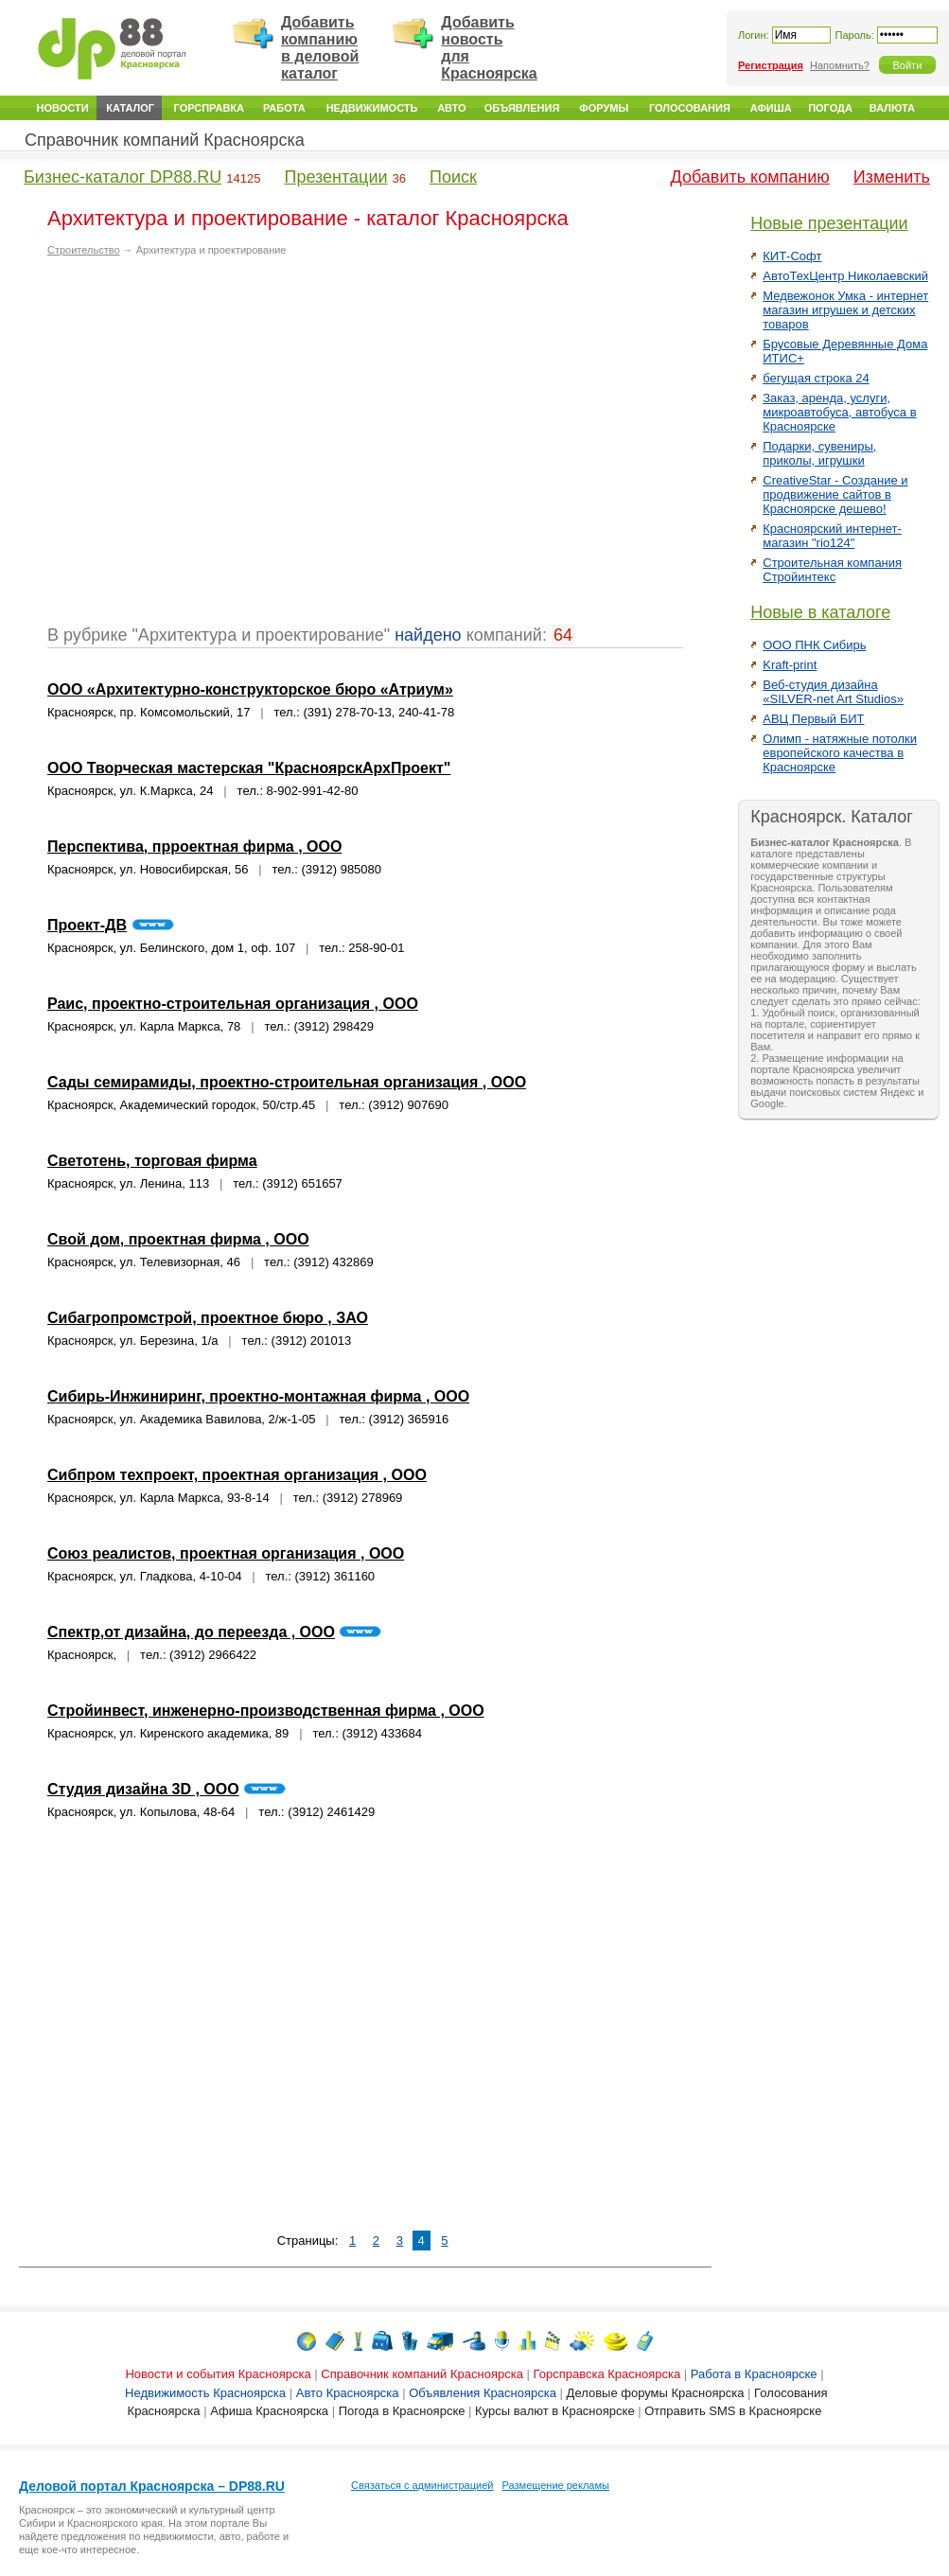  Describe the element at coordinates (335, 177) in the screenshot. I see `Презентации` at that location.